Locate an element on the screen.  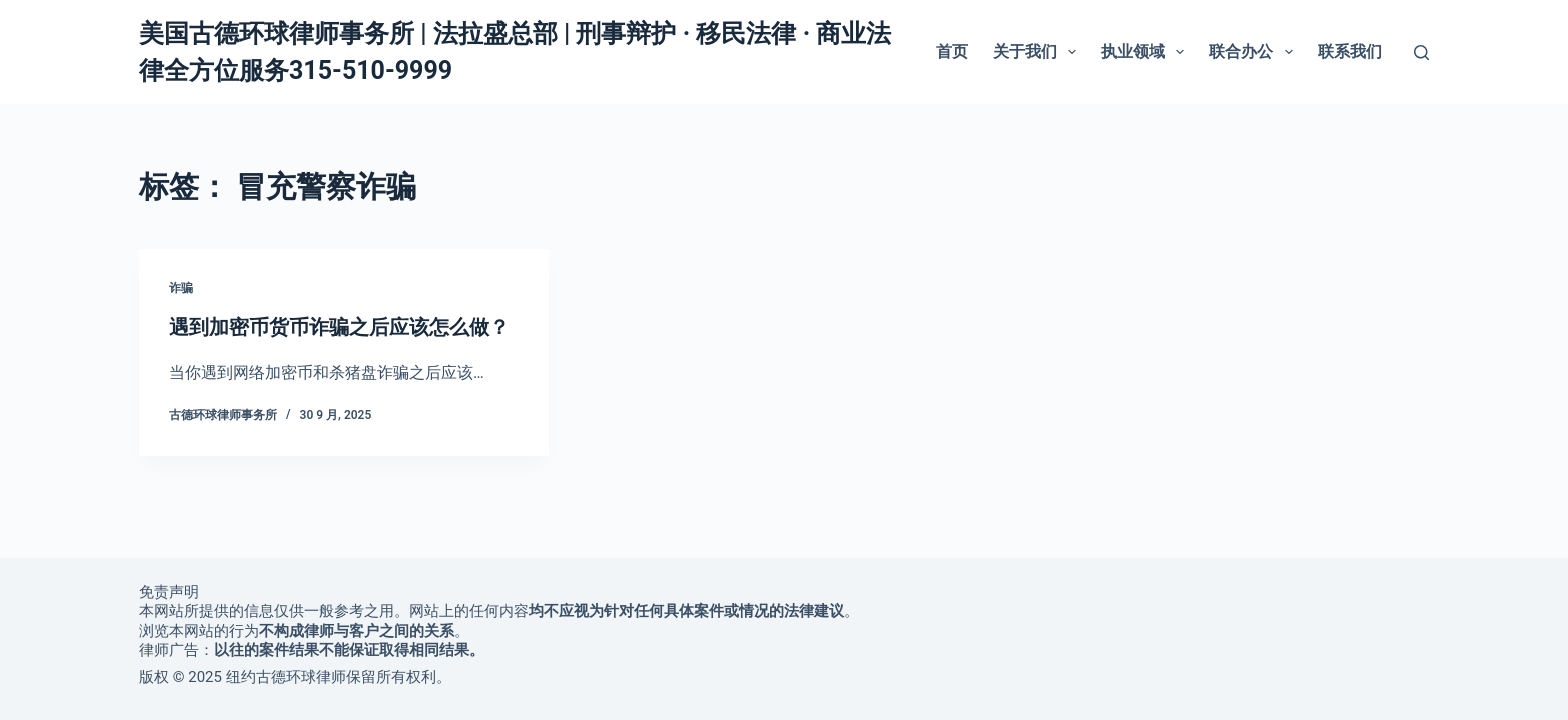
联系我们 is located at coordinates (1350, 51).